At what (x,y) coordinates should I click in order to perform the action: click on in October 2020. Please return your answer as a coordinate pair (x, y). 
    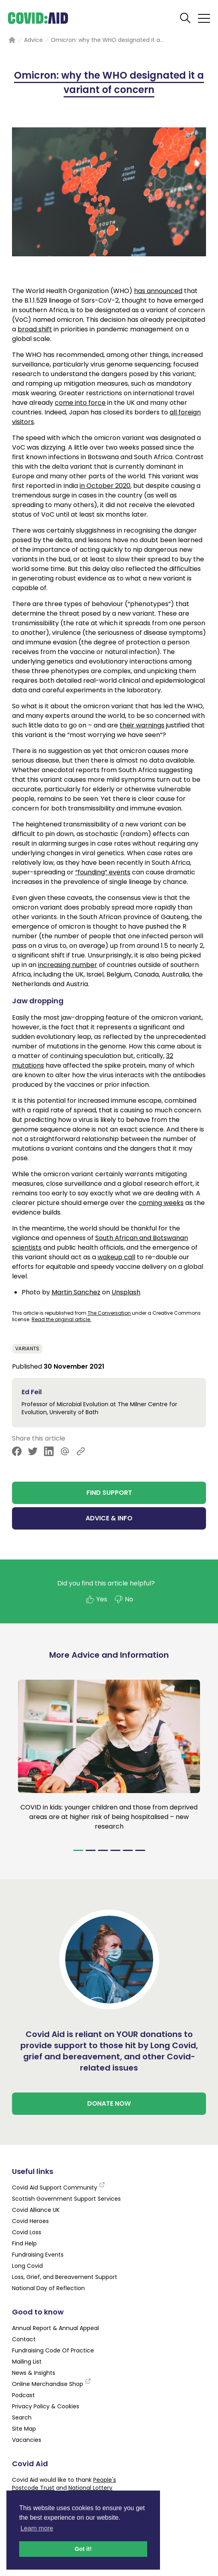
    Looking at the image, I should click on (105, 485).